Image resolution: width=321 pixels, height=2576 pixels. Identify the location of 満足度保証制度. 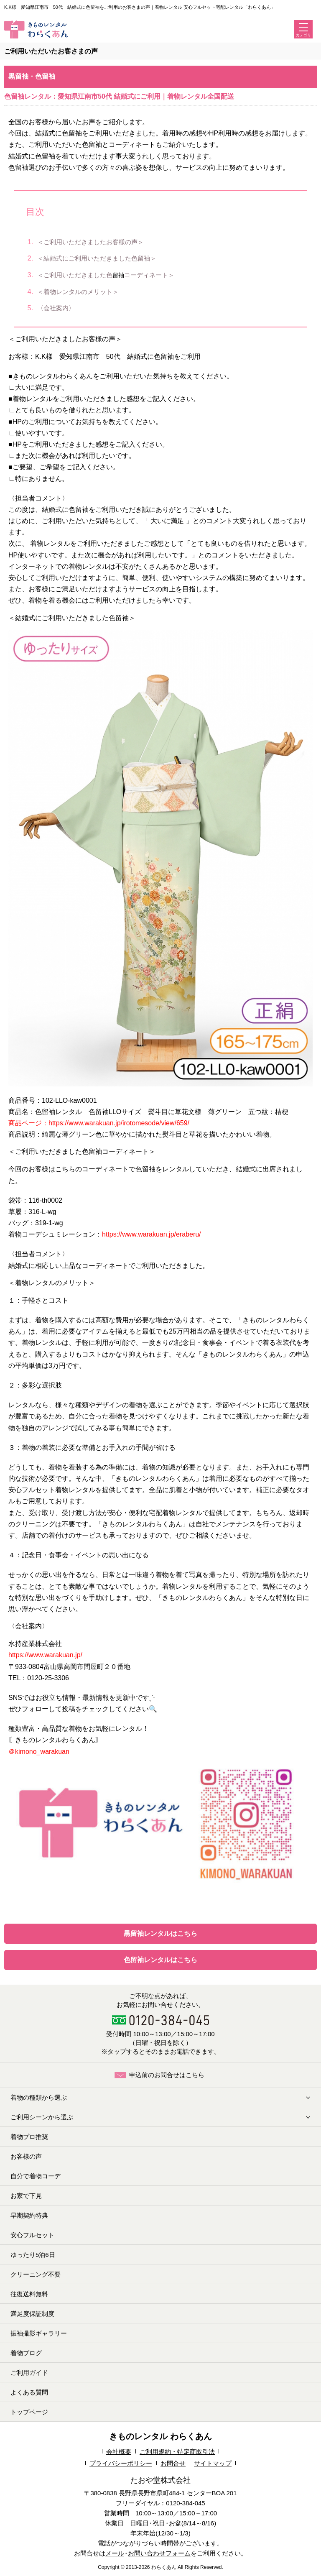
(32, 2313).